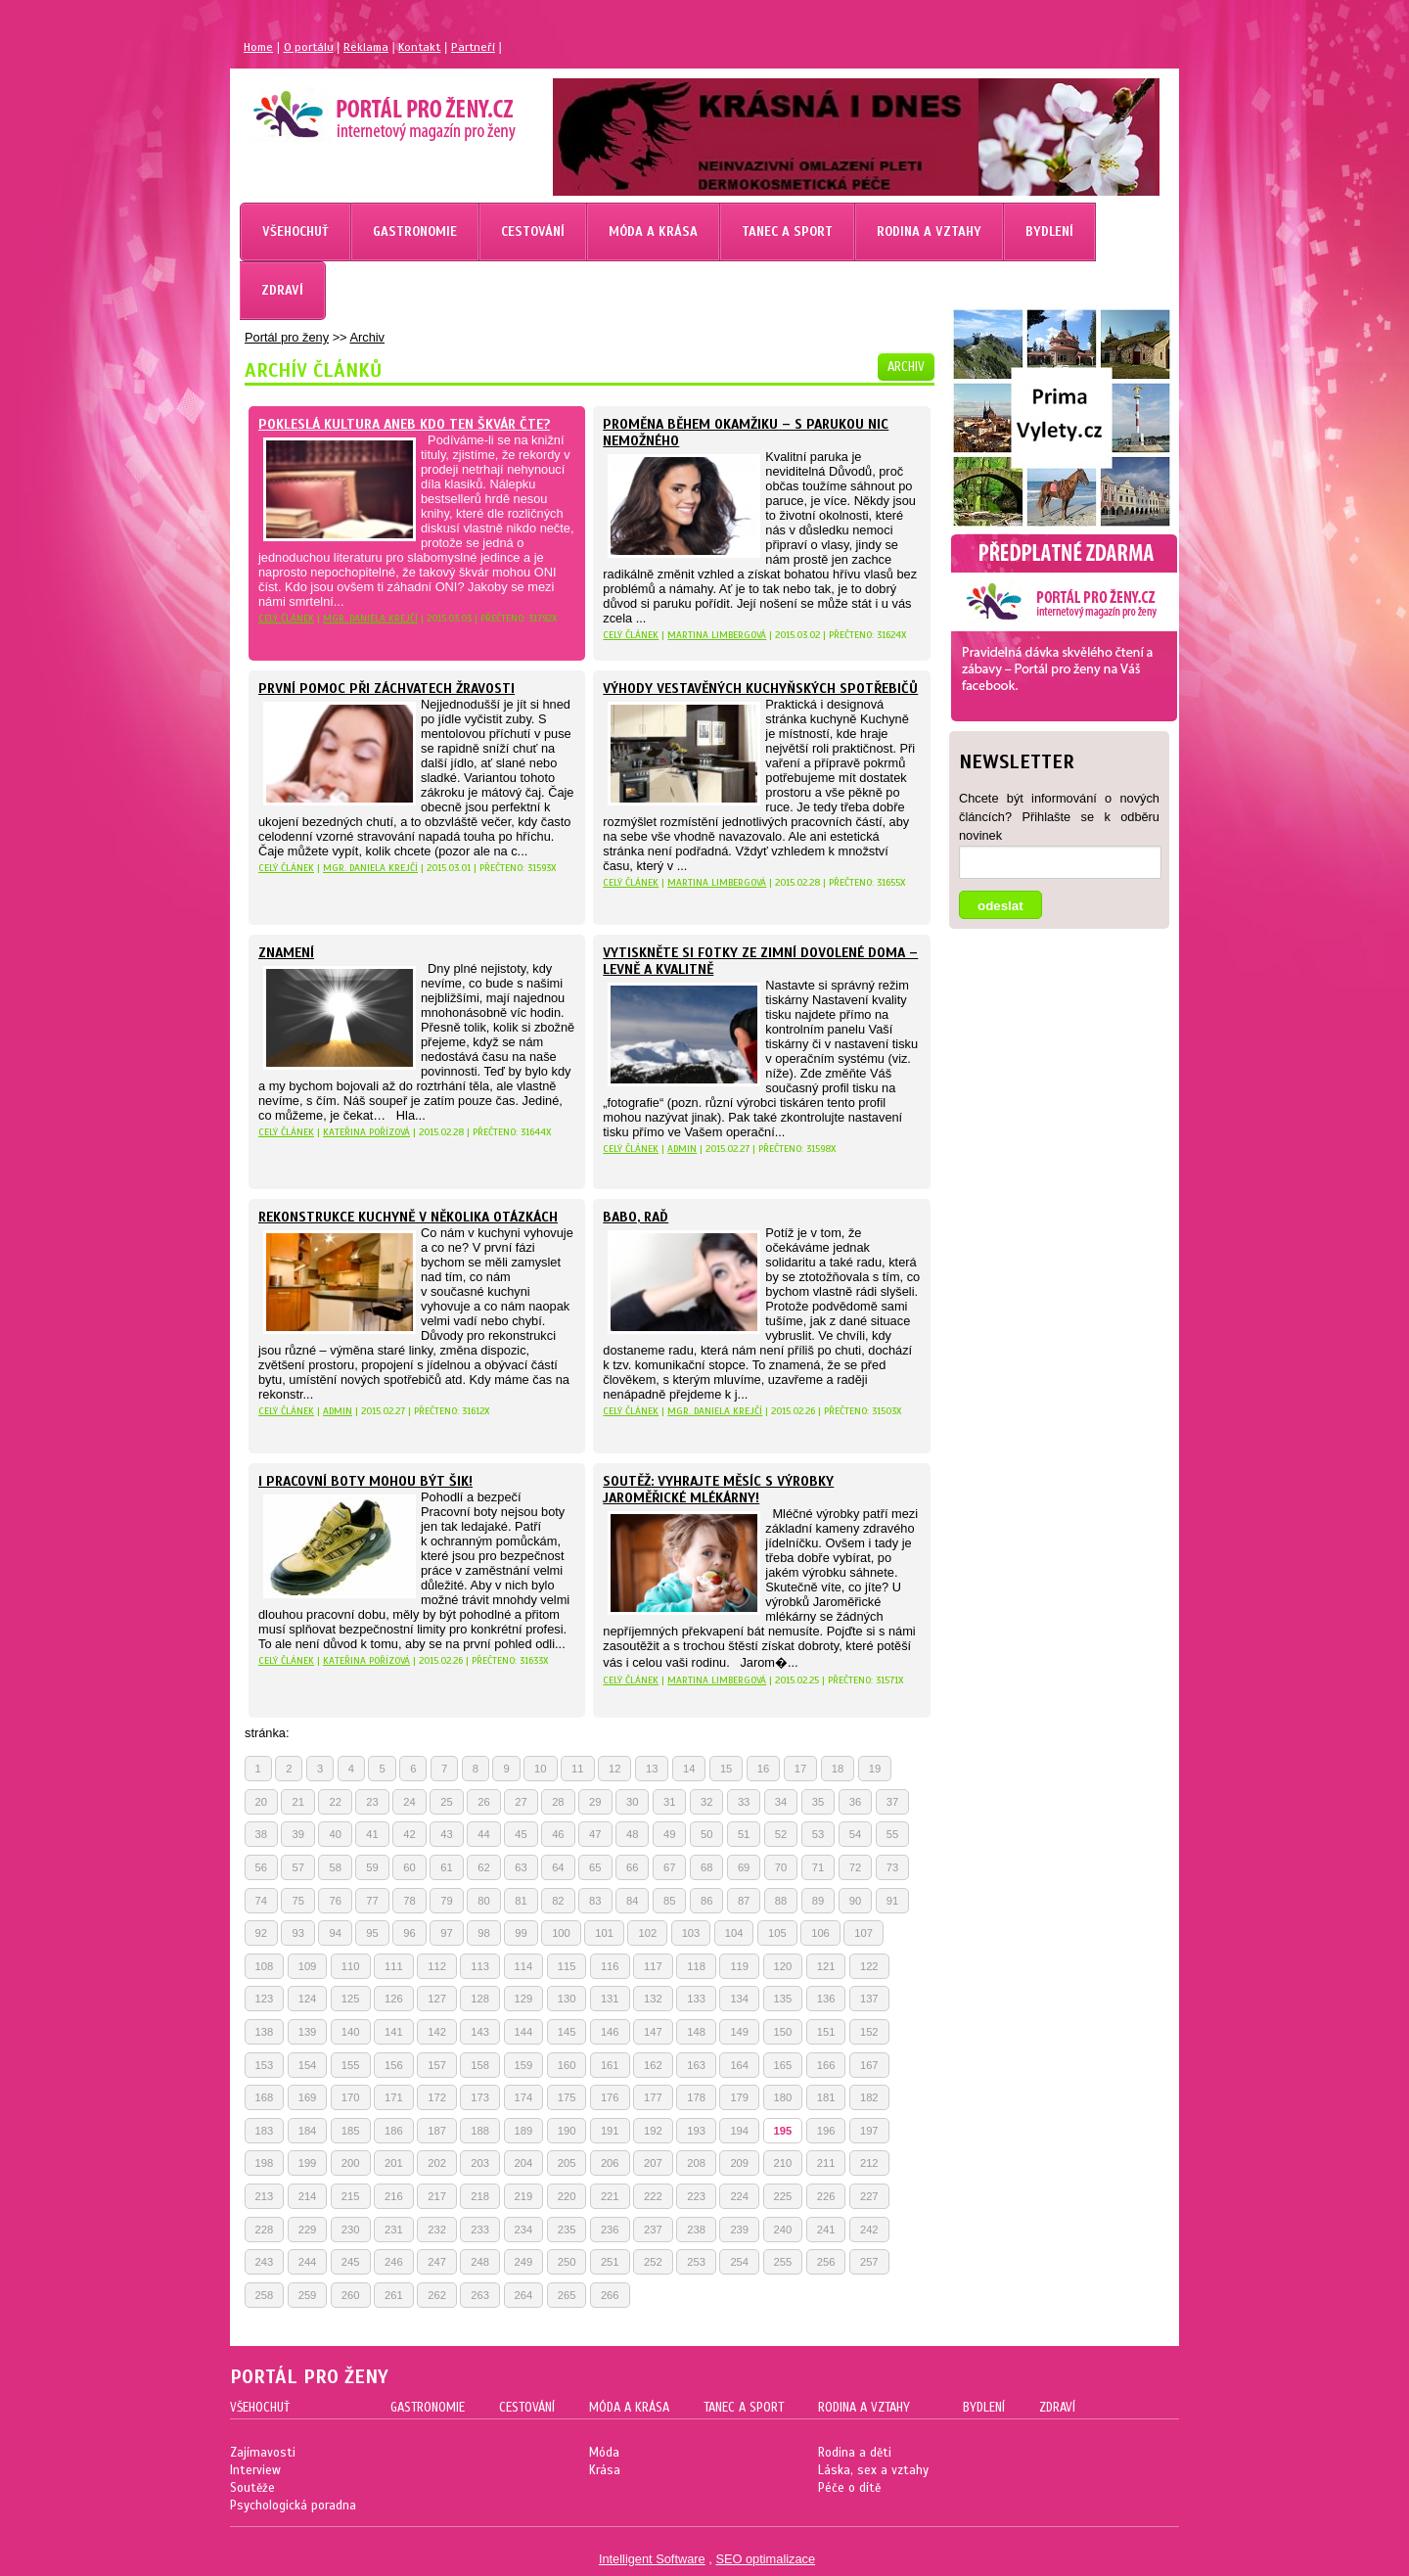 The width and height of the screenshot is (1409, 2576). What do you see at coordinates (765, 2559) in the screenshot?
I see `SEO optimalizace` at bounding box center [765, 2559].